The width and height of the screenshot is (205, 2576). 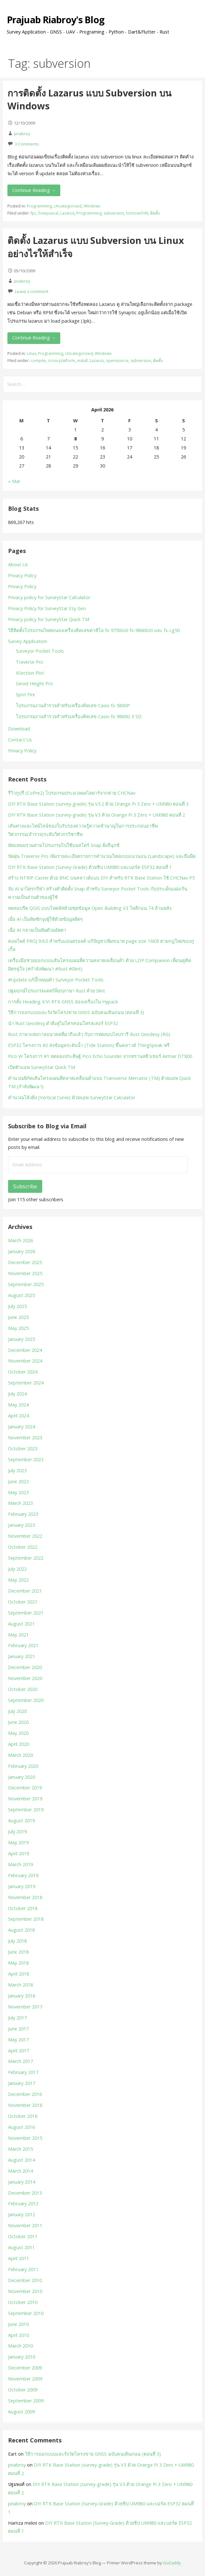 What do you see at coordinates (79, 716) in the screenshot?
I see `โปรแกรมงานสำรวจสำหรับเครื่องคิดเลข Casio fx-9860G II SD` at bounding box center [79, 716].